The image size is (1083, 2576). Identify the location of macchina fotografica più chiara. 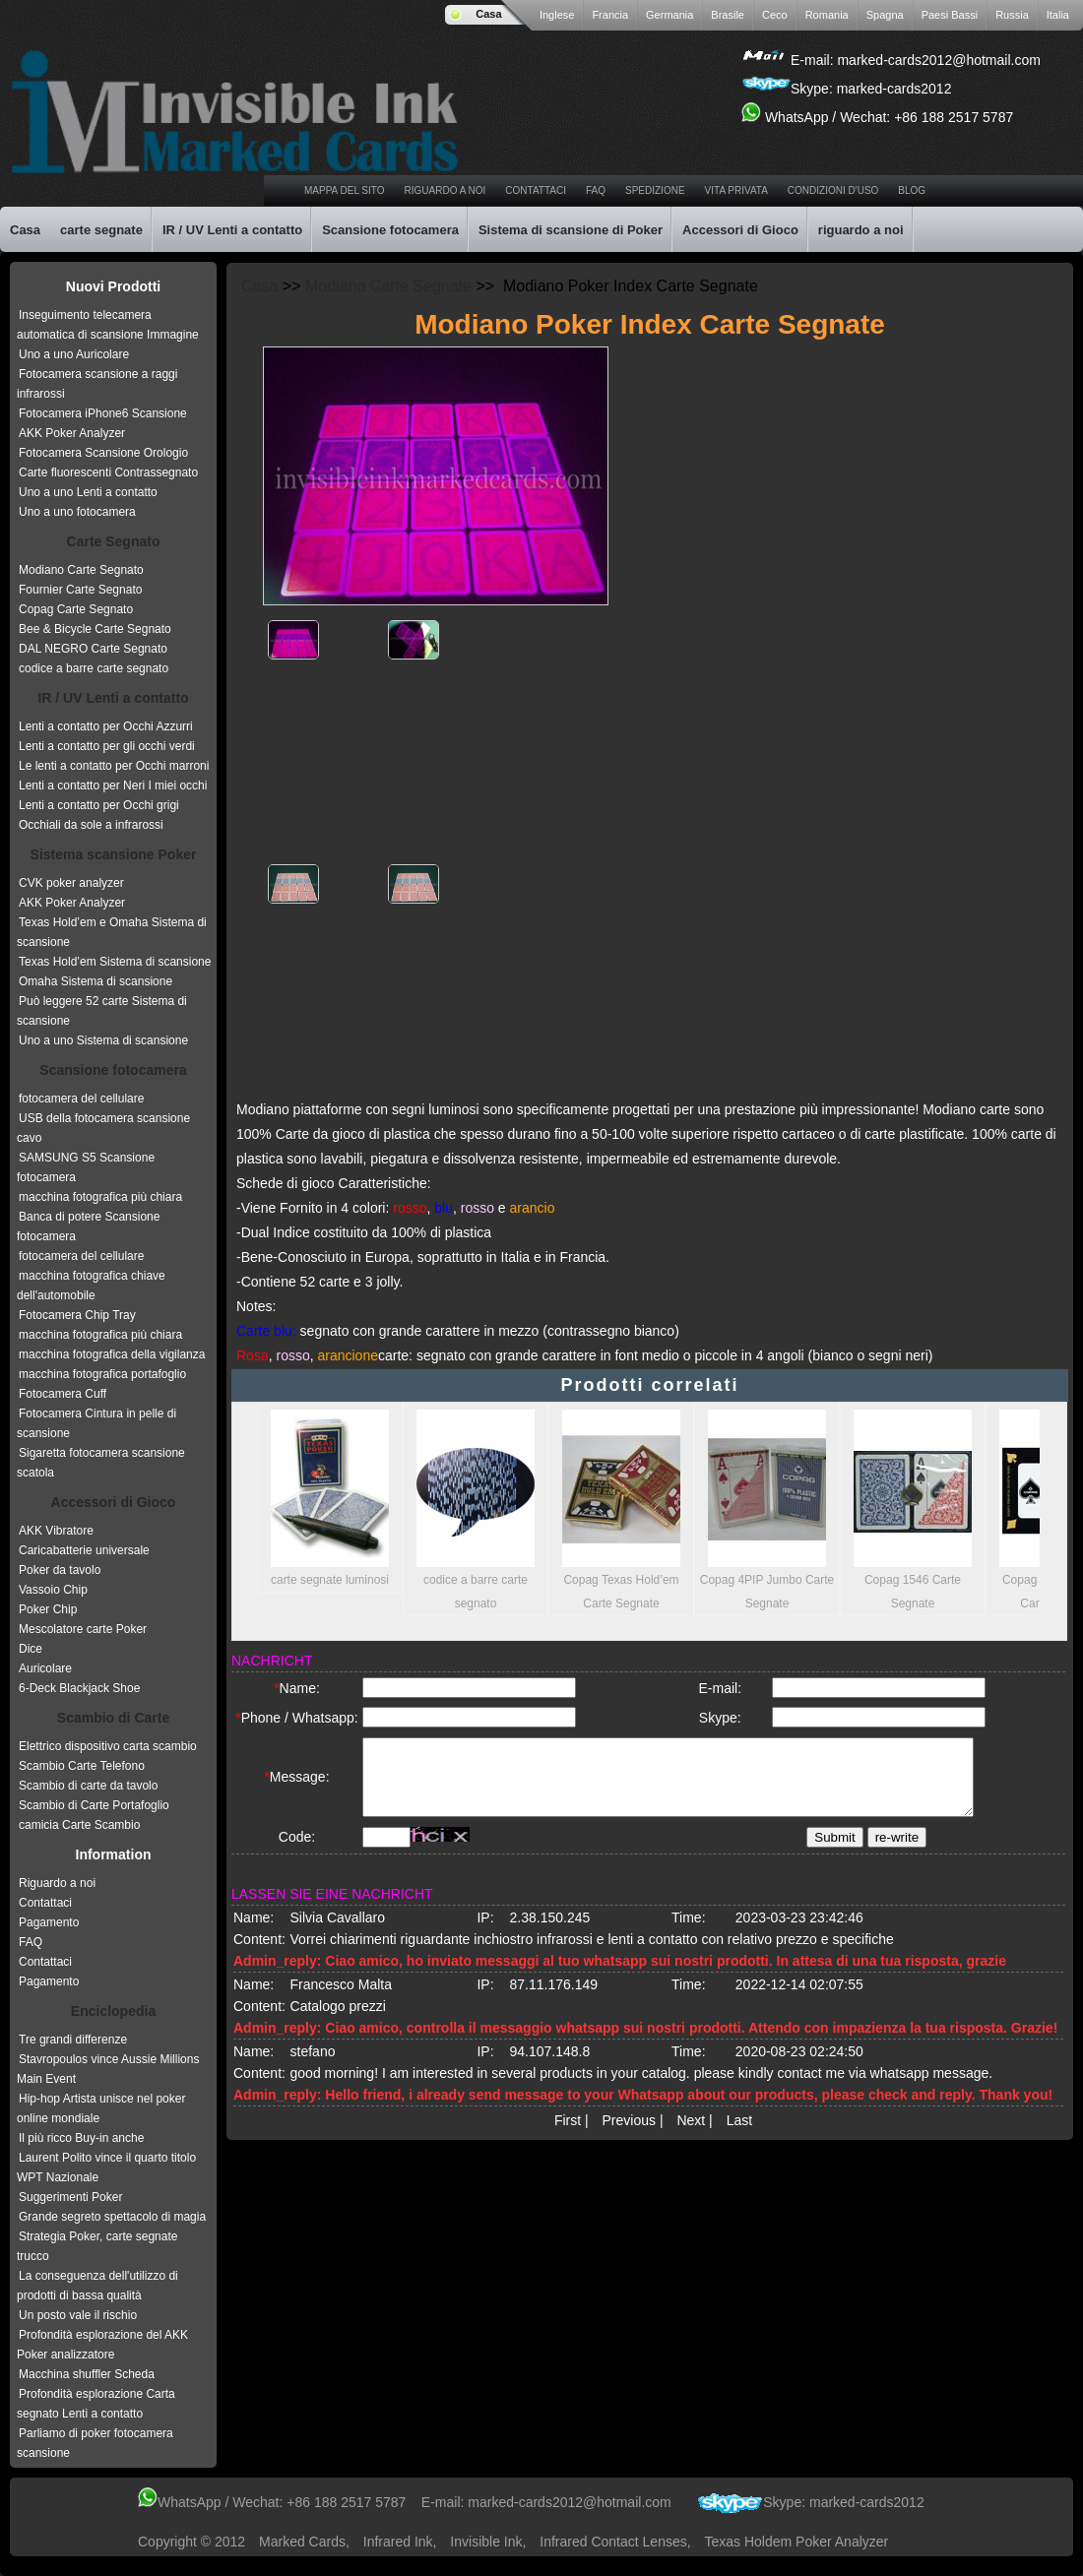
(100, 1197).